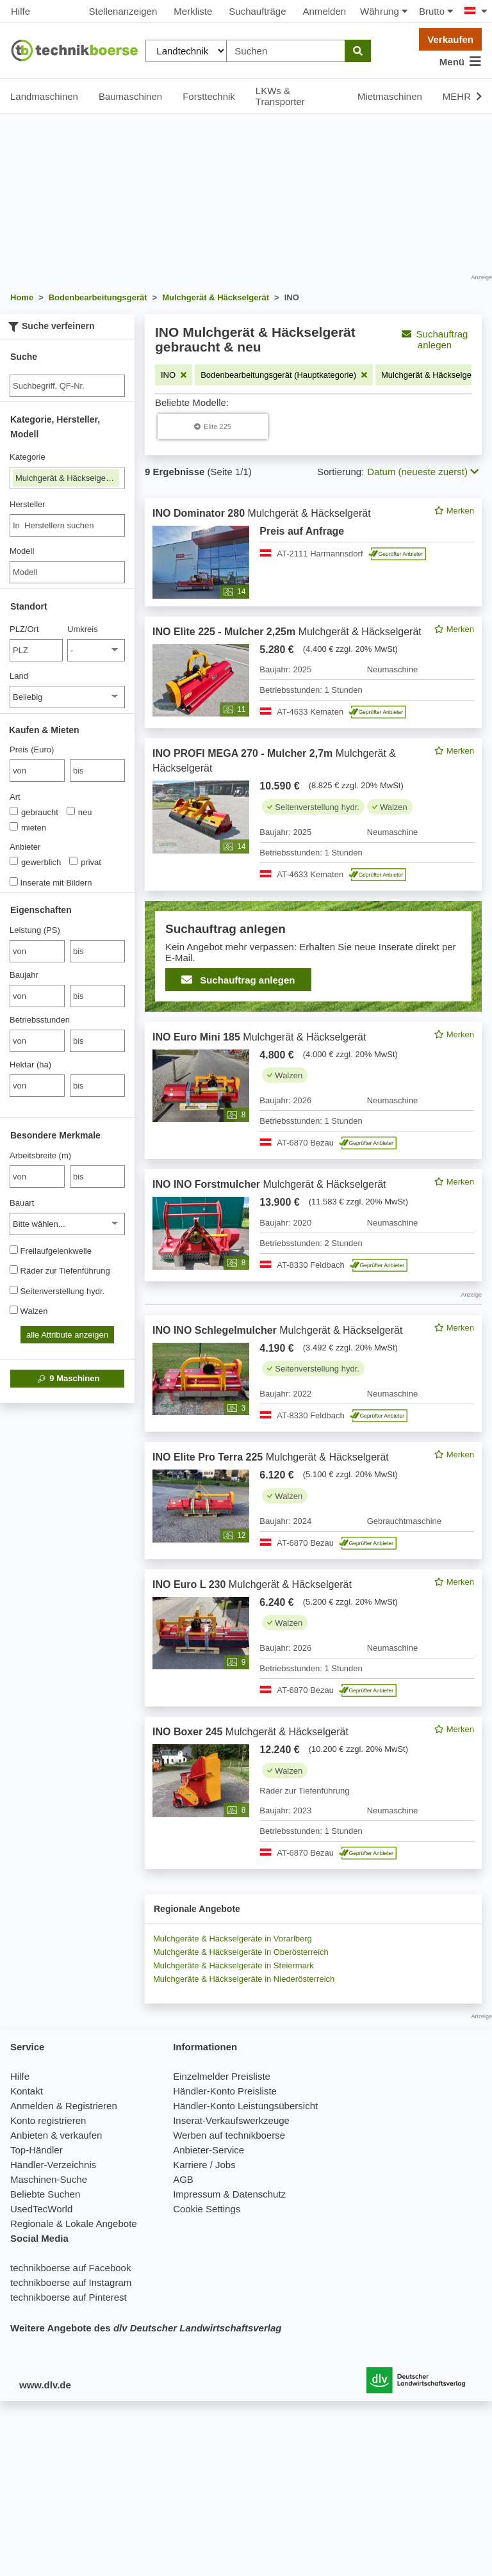 This screenshot has width=492, height=2576. What do you see at coordinates (280, 96) in the screenshot?
I see `LKWs & Transporter [button]` at bounding box center [280, 96].